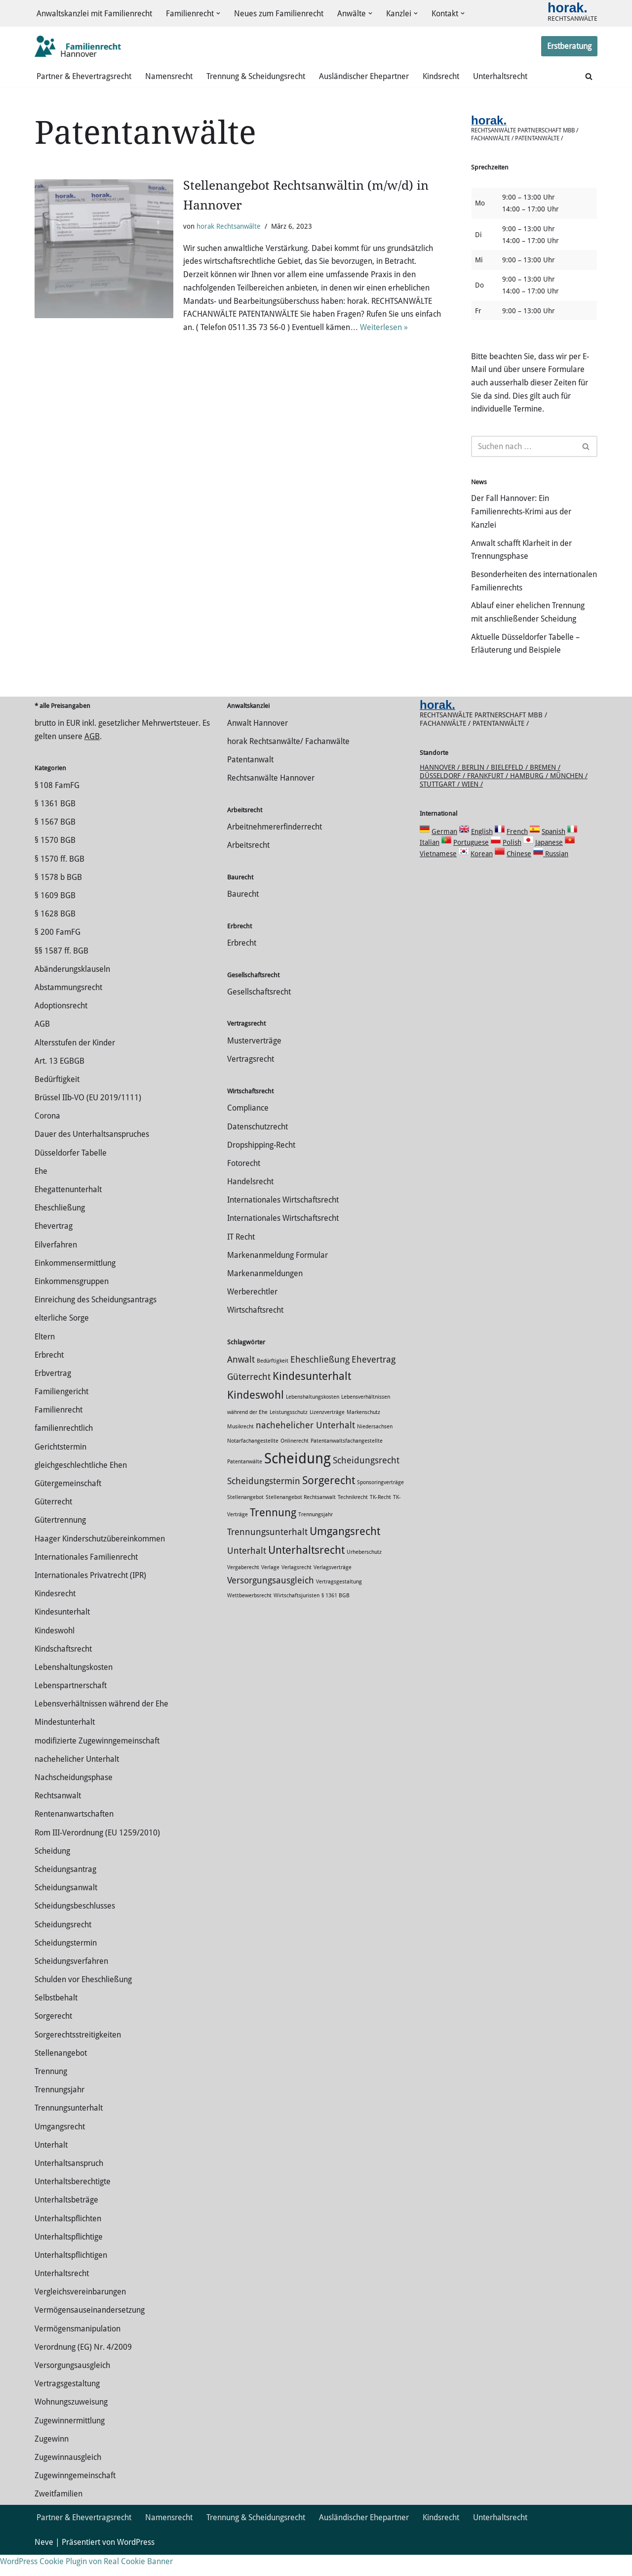 The width and height of the screenshot is (632, 2576). Describe the element at coordinates (61, 1027) in the screenshot. I see `Adoptionsrecht` at that location.